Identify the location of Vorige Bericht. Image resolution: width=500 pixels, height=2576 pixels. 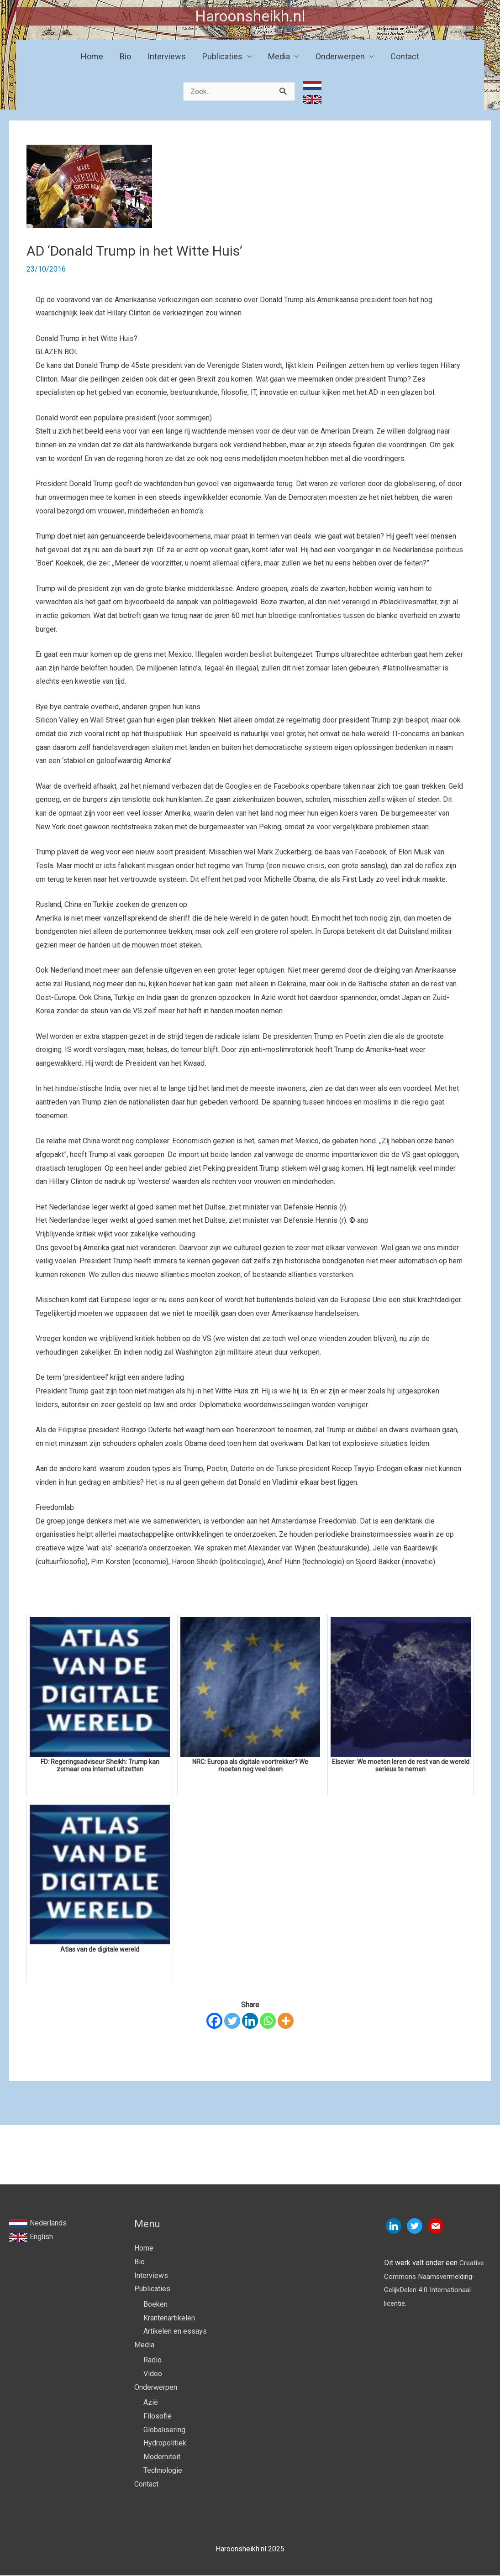
(37, 2159).